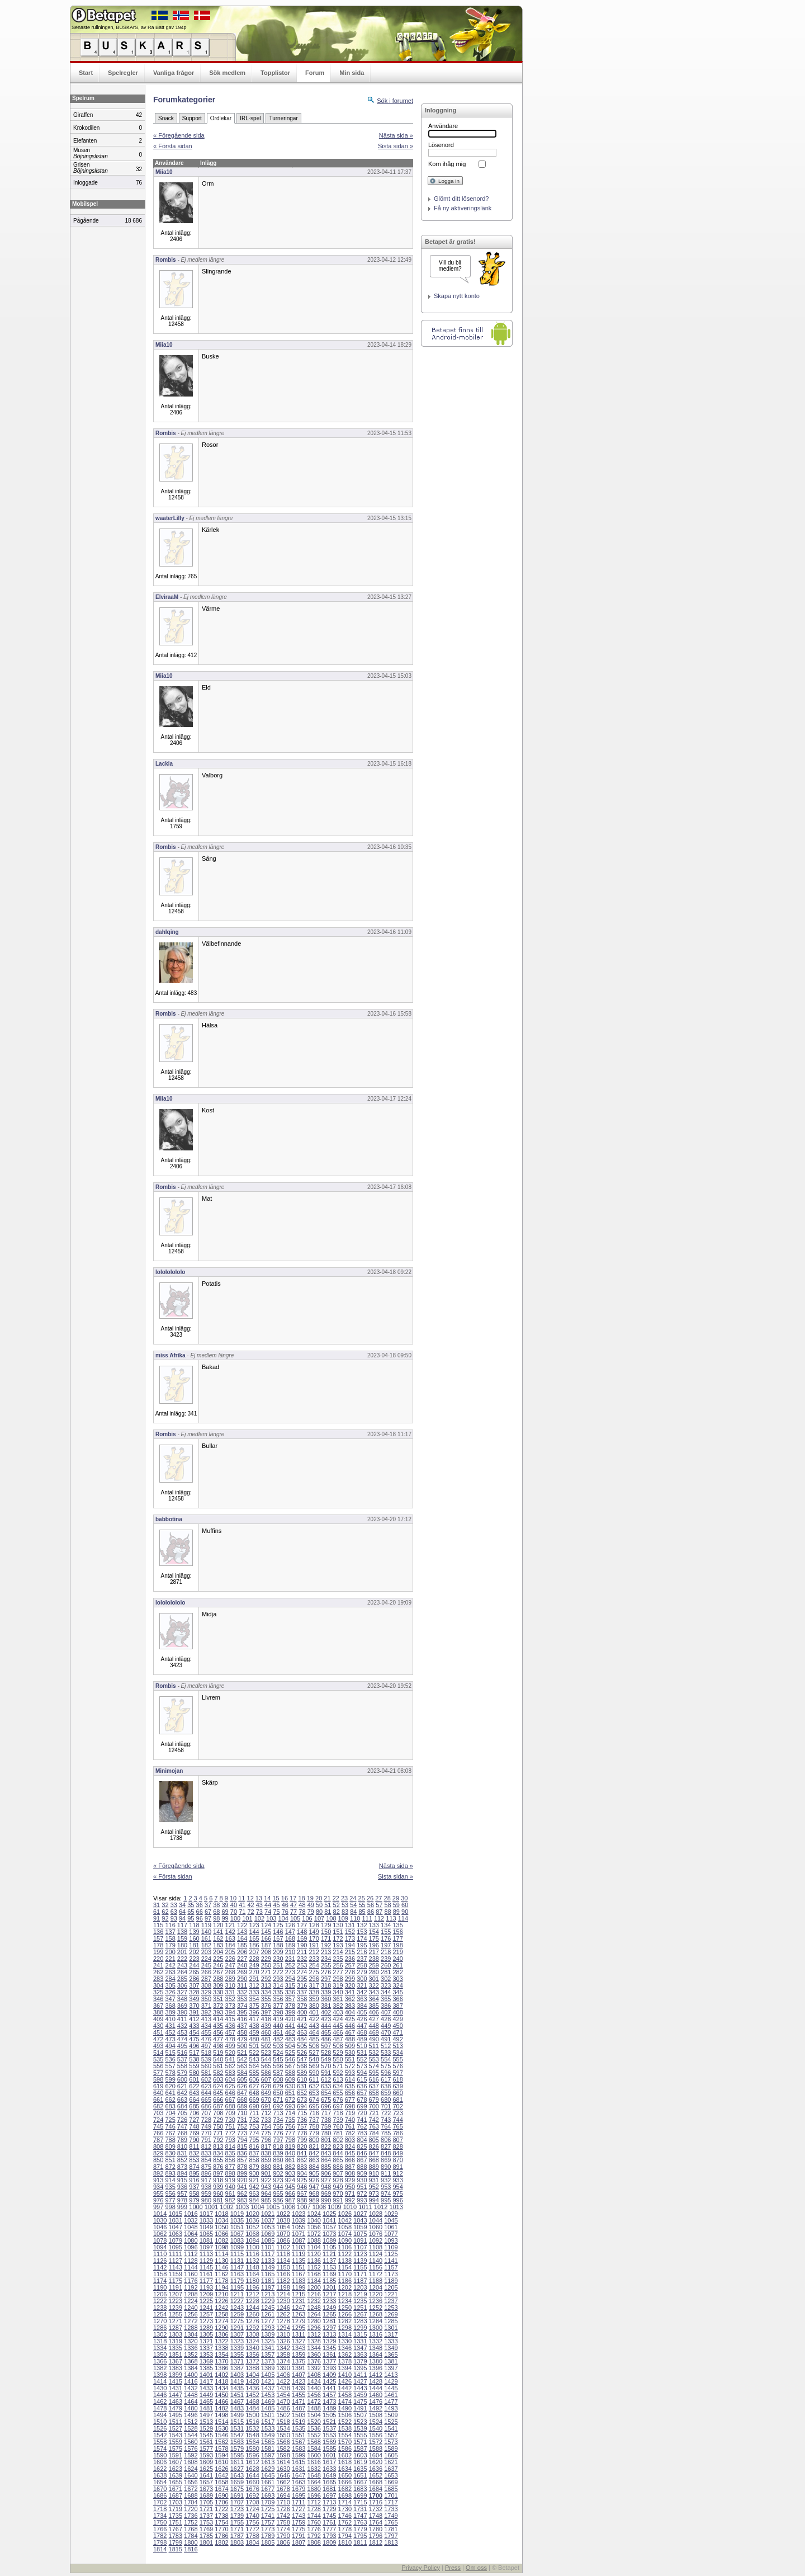 The width and height of the screenshot is (805, 2576). I want to click on 352, so click(230, 1998).